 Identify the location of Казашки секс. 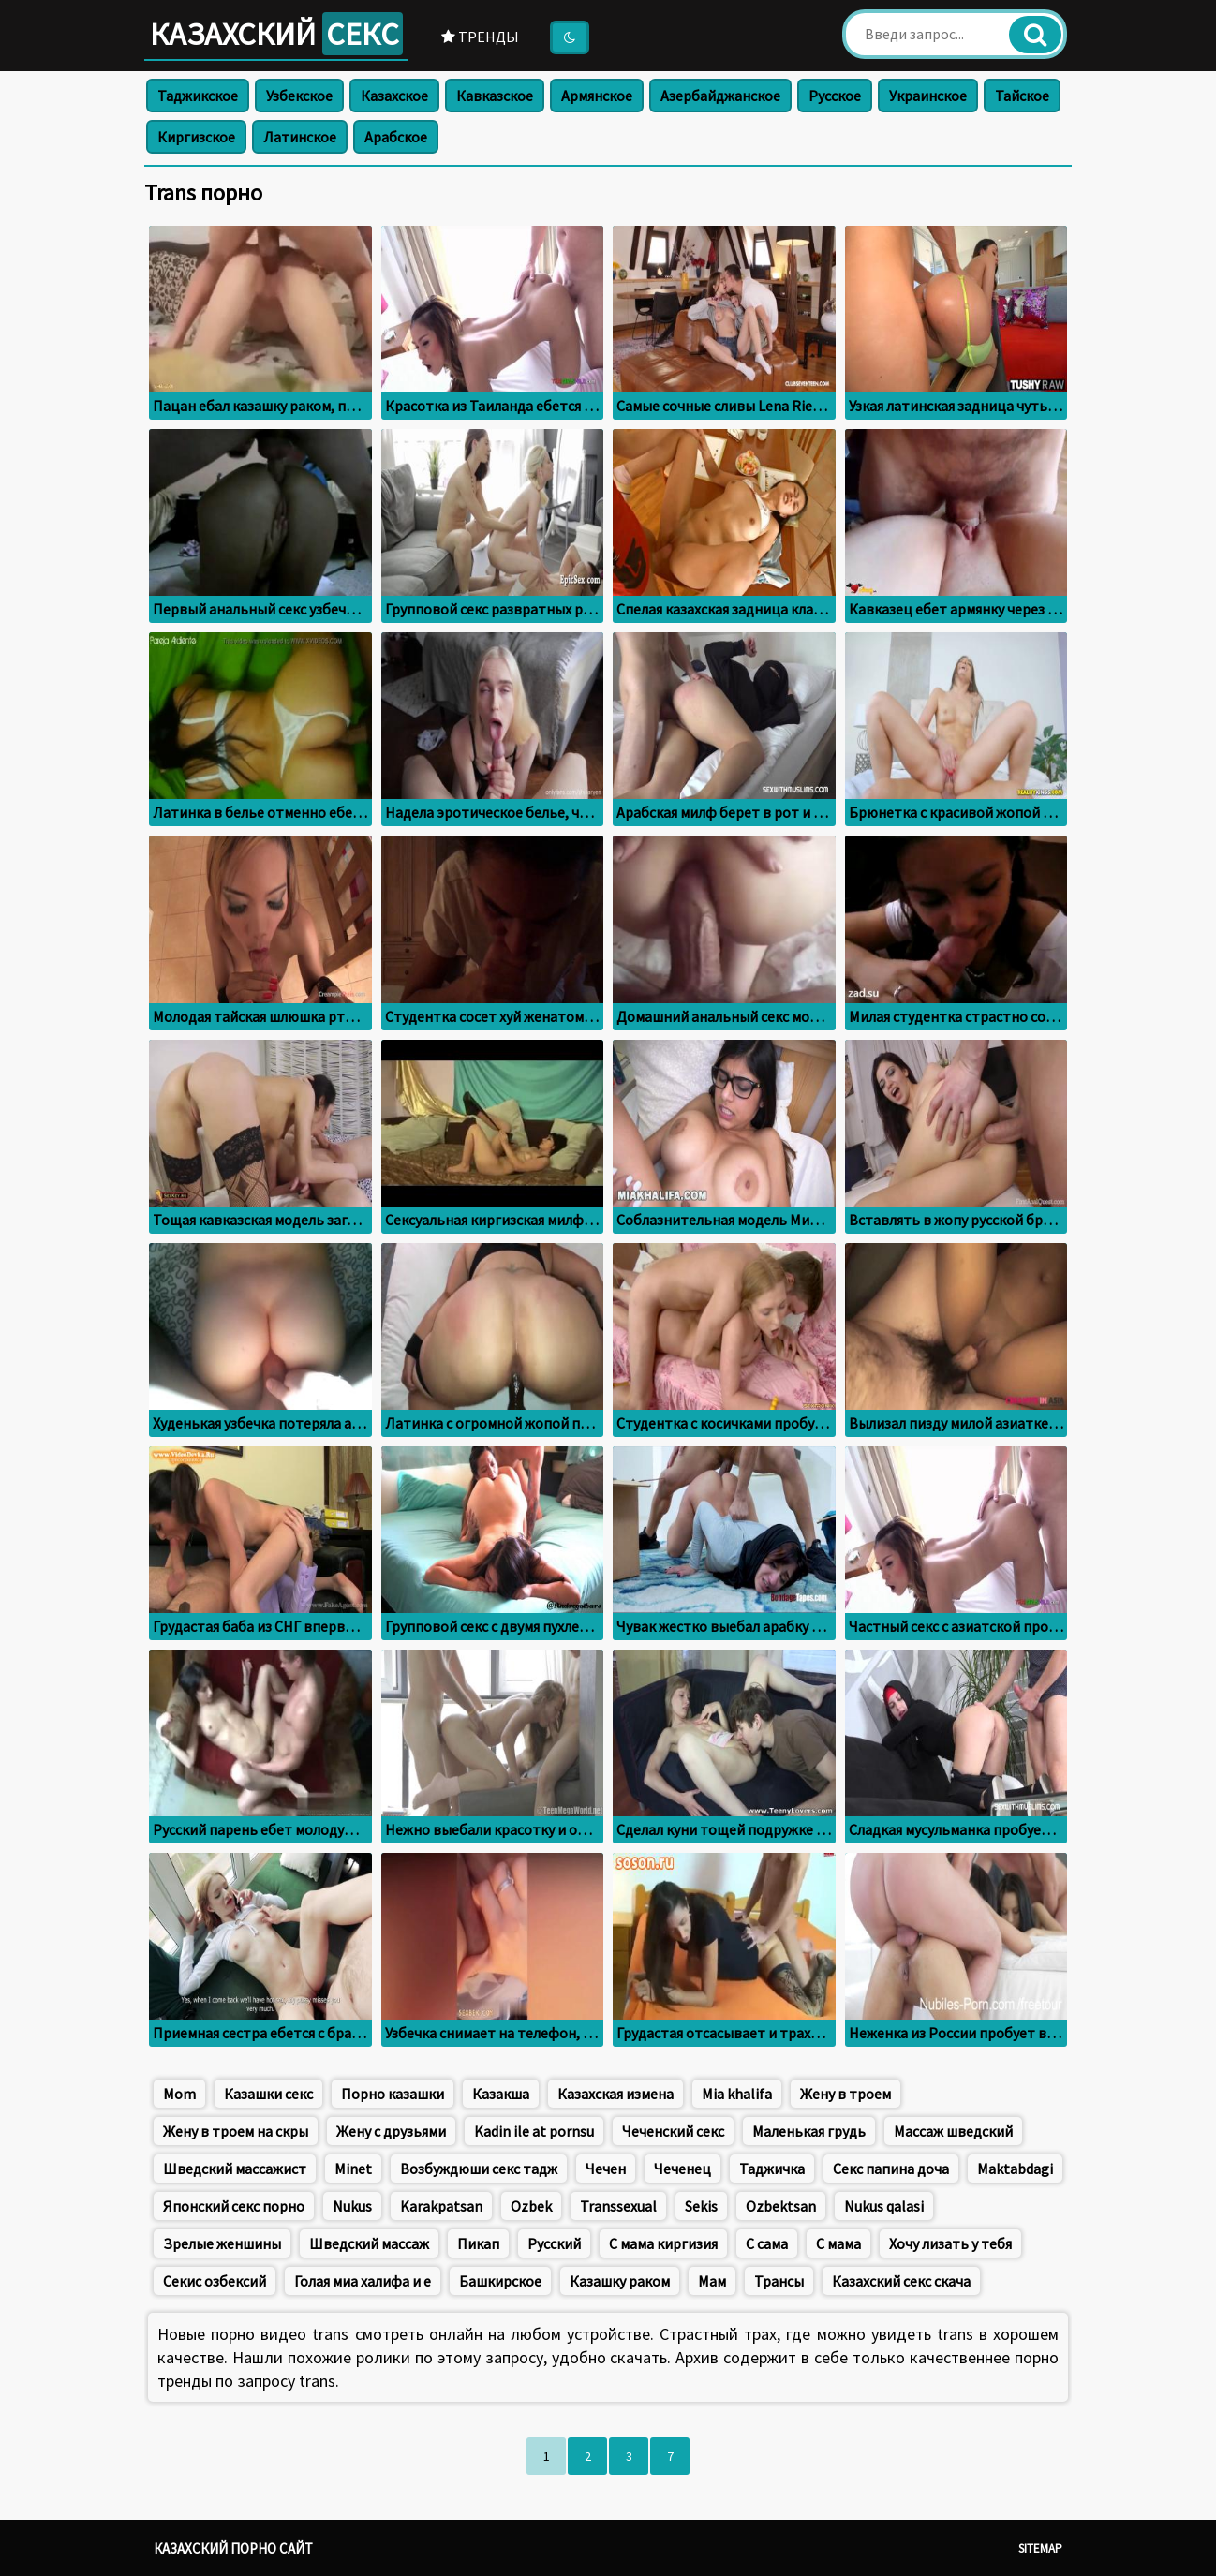
(268, 2093).